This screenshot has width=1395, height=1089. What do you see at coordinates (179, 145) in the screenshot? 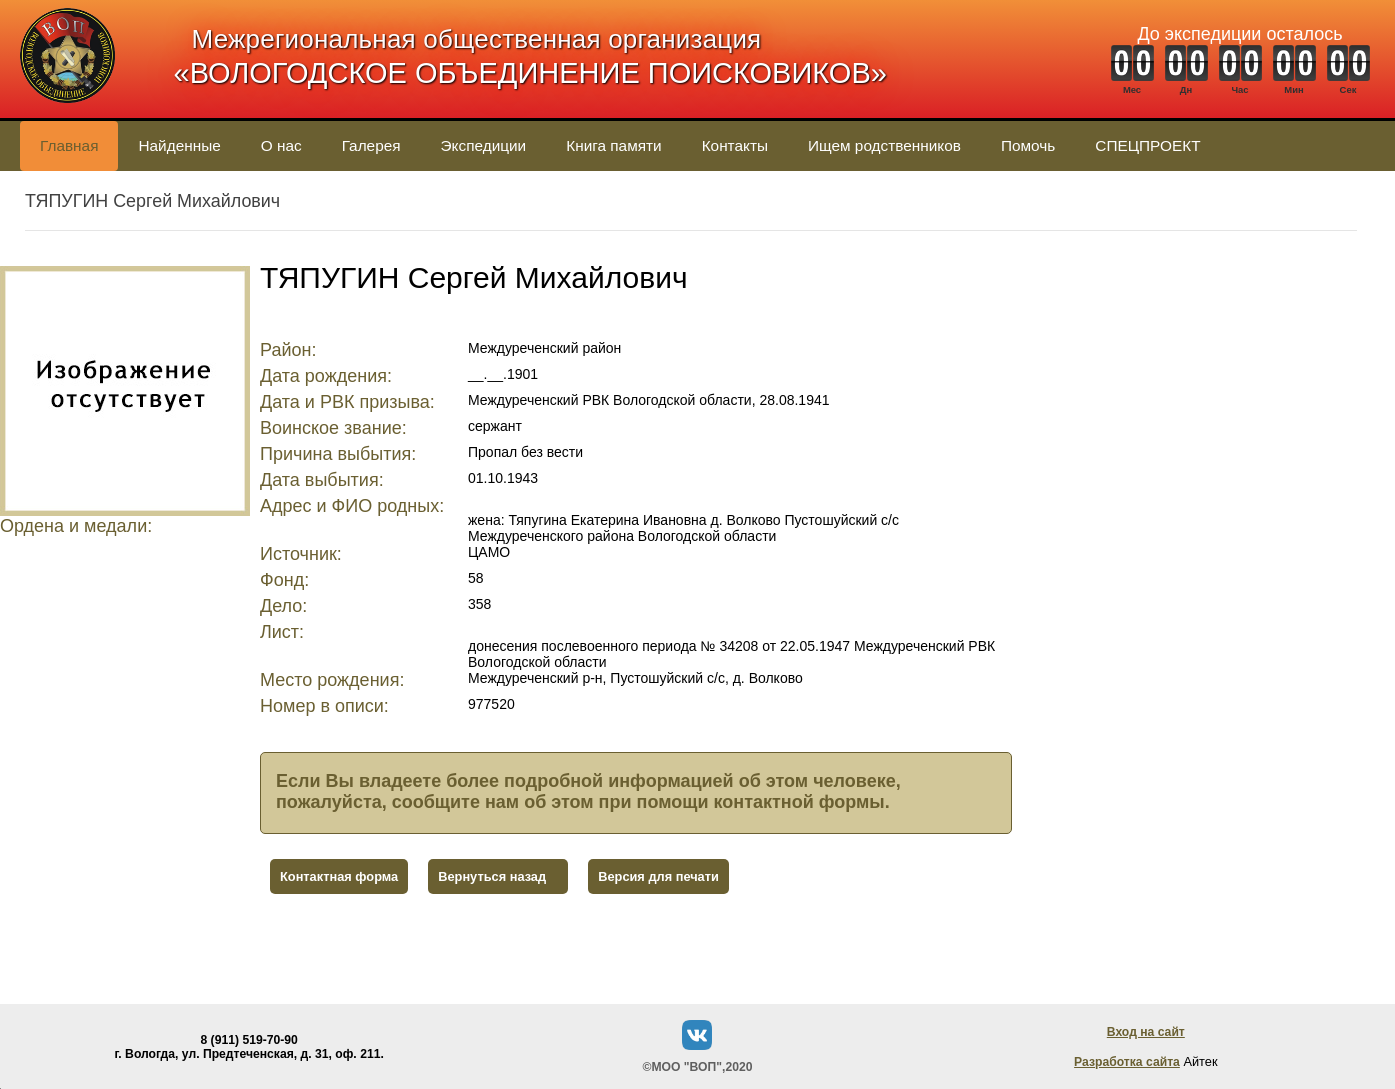
I see `Найденные` at bounding box center [179, 145].